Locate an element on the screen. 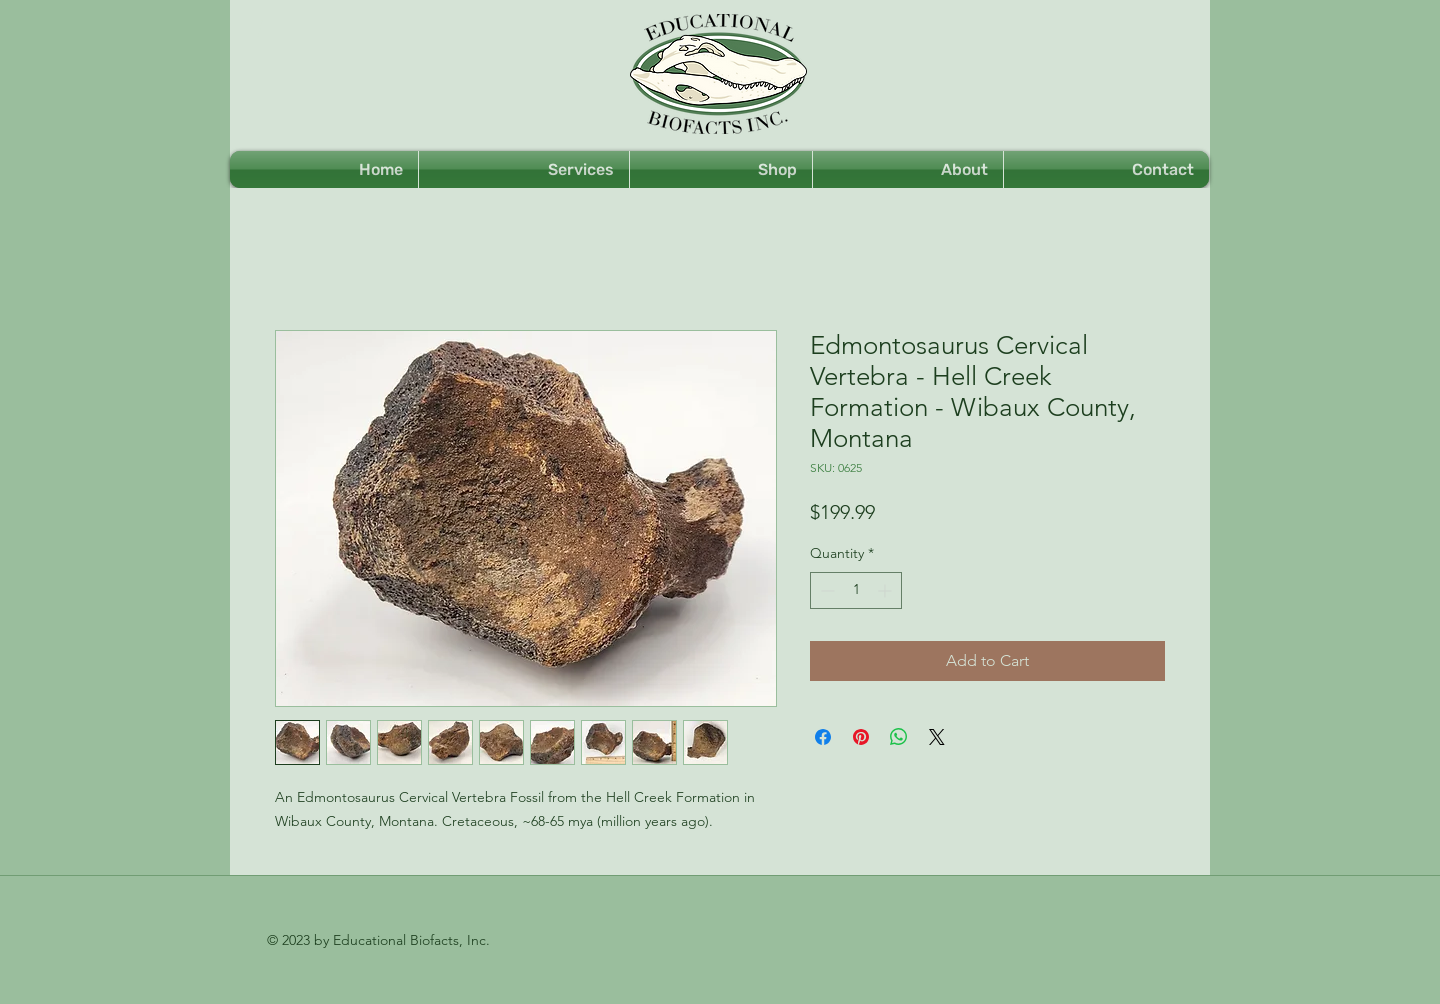 The image size is (1440, 1004). [spinbutton] is located at coordinates (856, 590).